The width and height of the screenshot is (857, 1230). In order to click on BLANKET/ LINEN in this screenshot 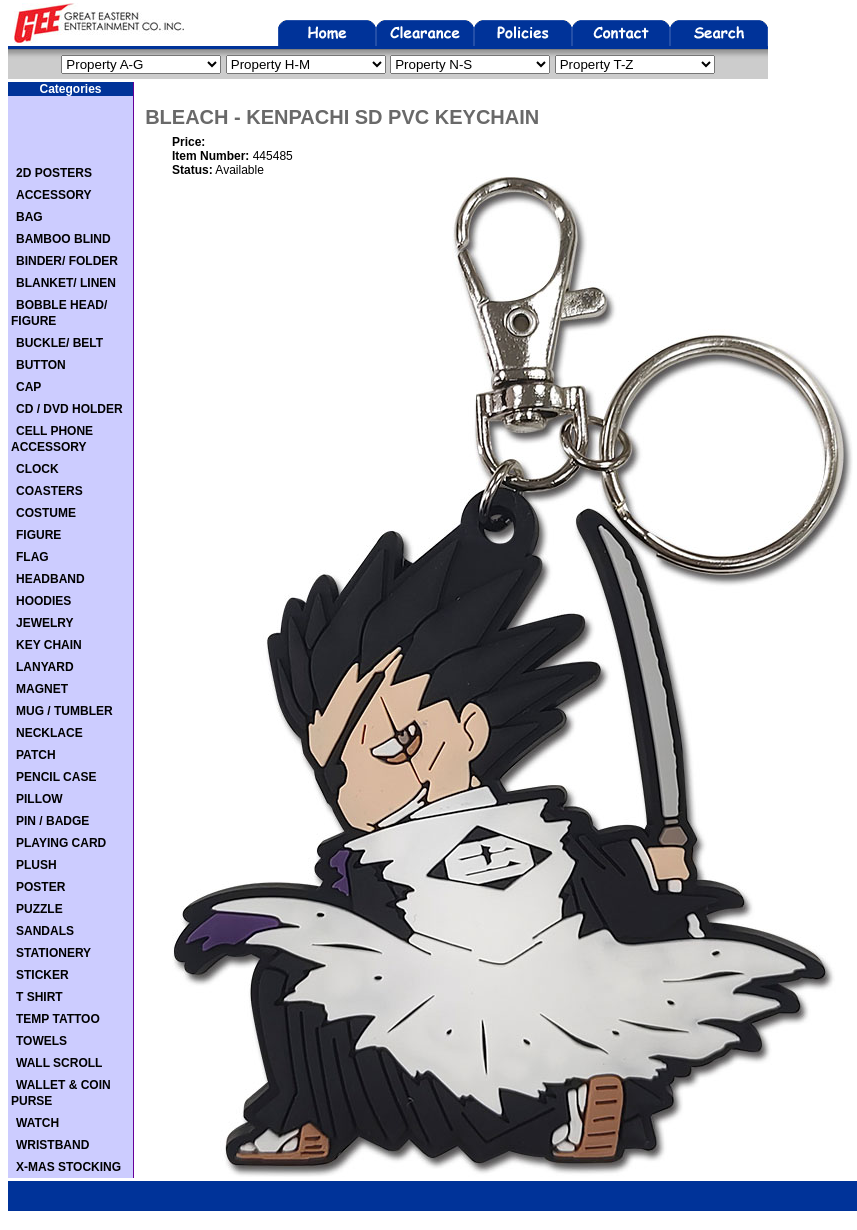, I will do `click(66, 283)`.